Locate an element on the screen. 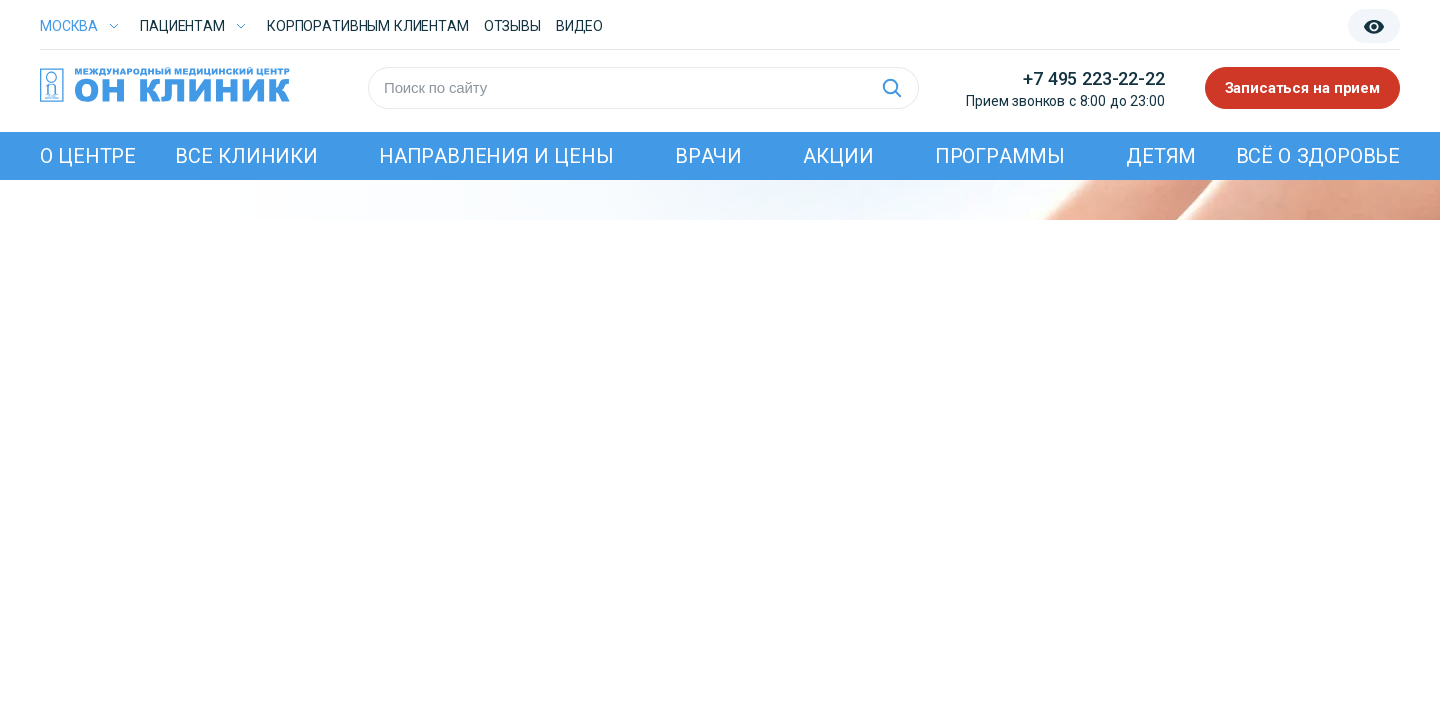 The height and width of the screenshot is (720, 1440). Детям is located at coordinates (1161, 156).